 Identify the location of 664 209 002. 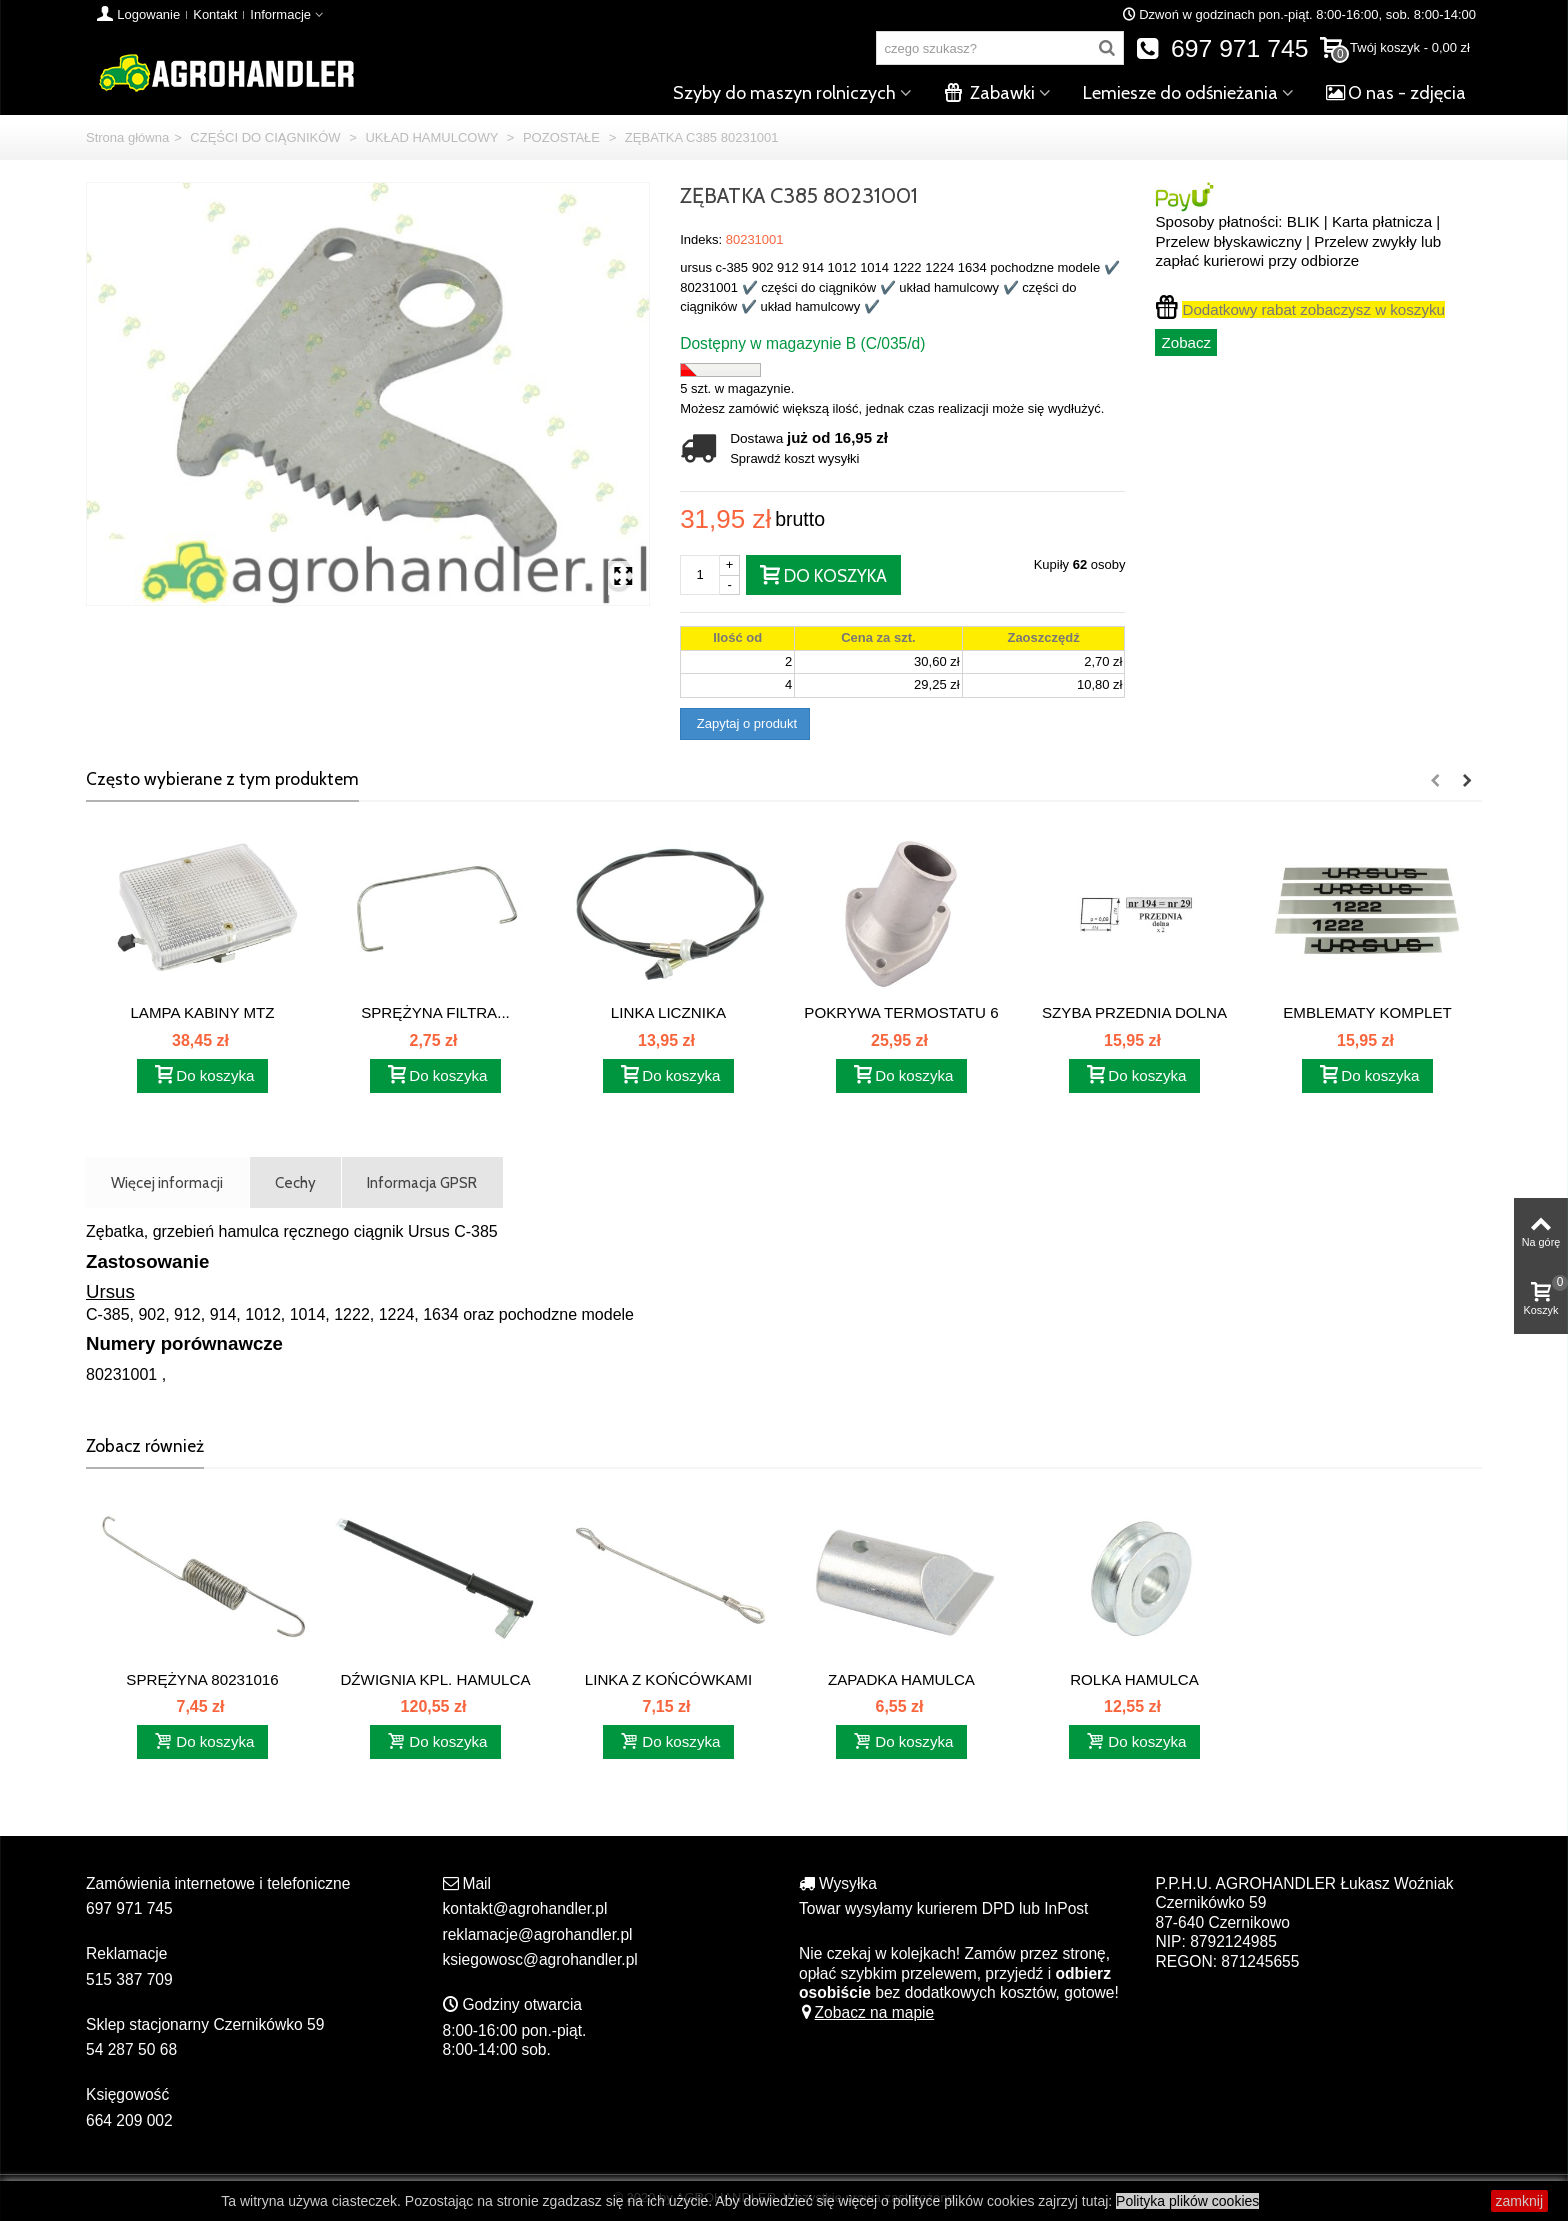
(129, 2120).